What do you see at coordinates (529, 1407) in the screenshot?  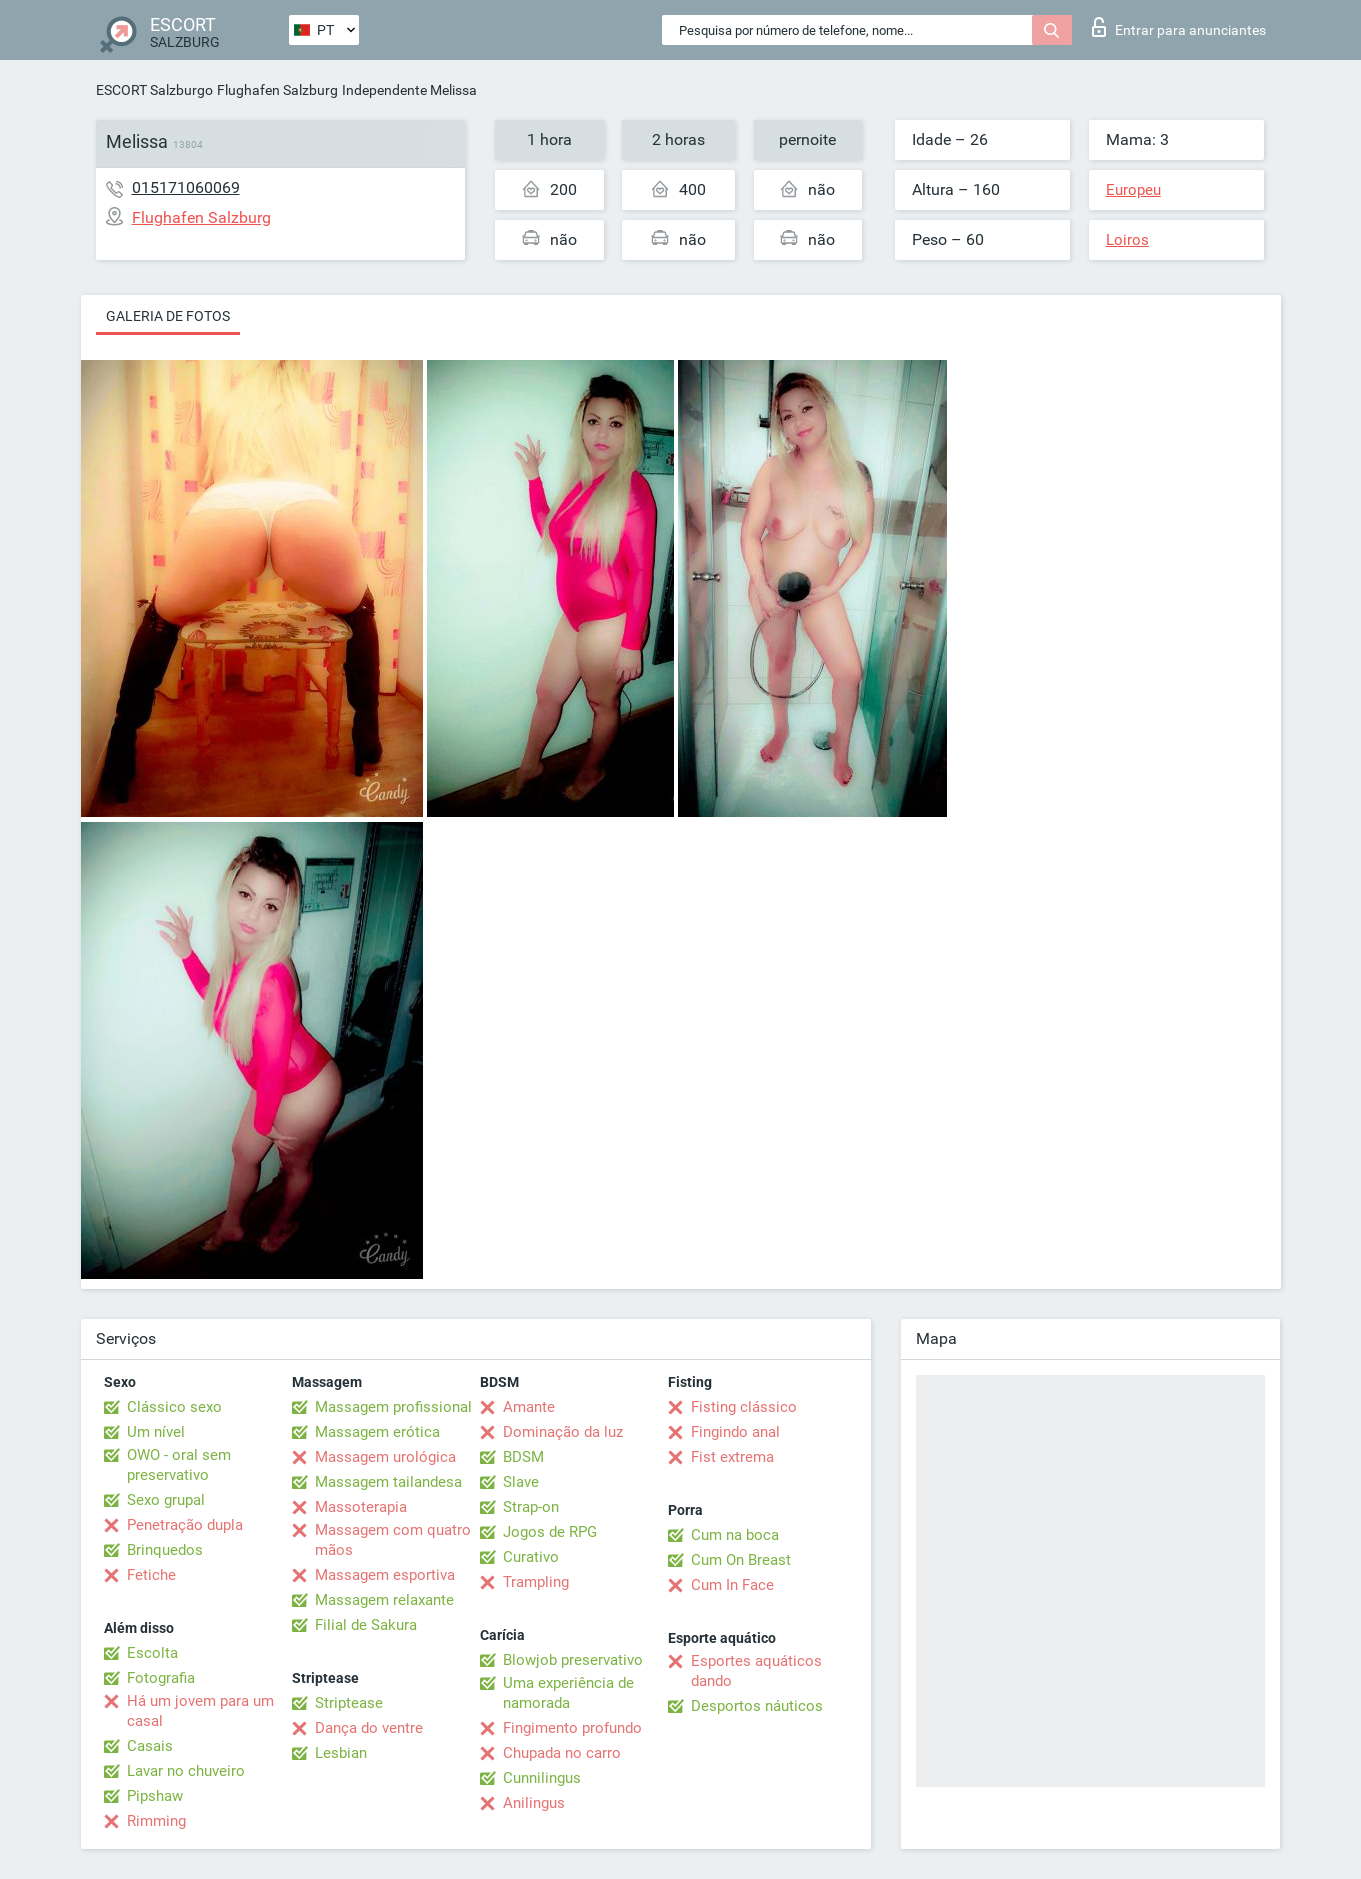 I see `Amante` at bounding box center [529, 1407].